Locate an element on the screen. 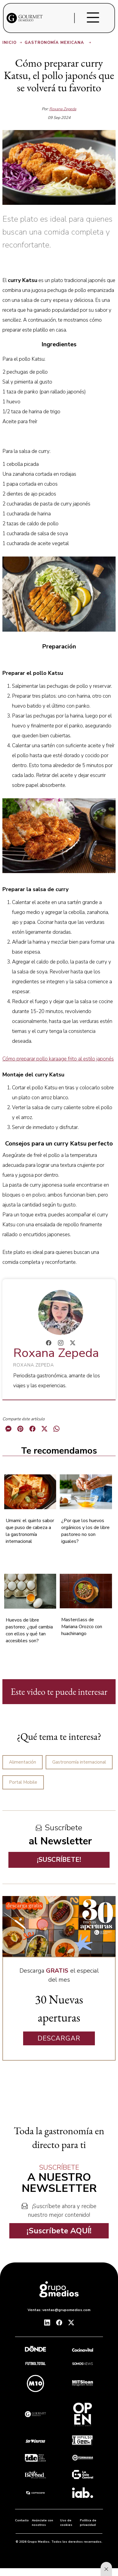  Contacto is located at coordinates (22, 2520).